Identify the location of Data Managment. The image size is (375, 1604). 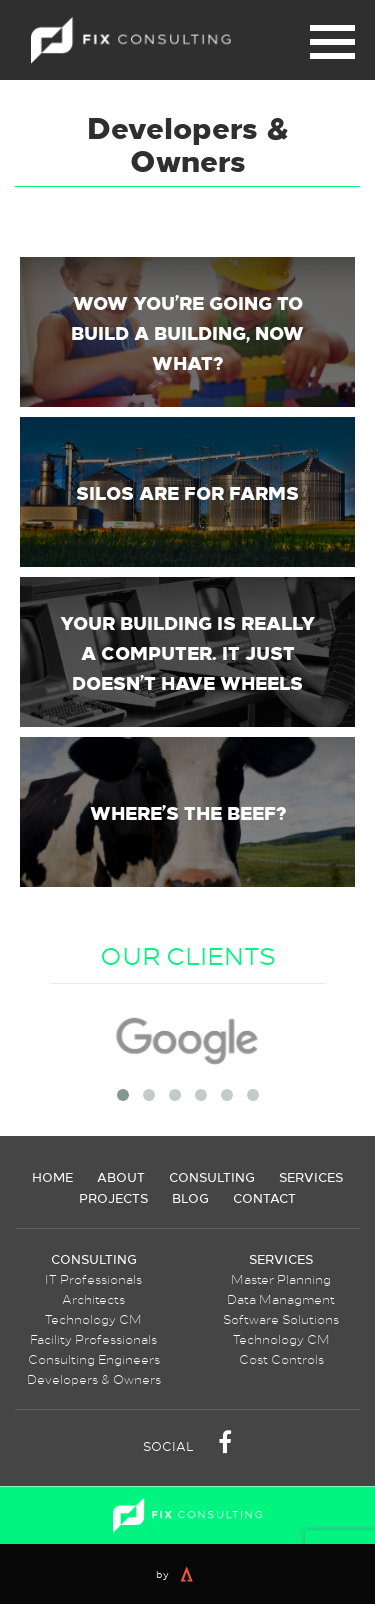
(281, 1299).